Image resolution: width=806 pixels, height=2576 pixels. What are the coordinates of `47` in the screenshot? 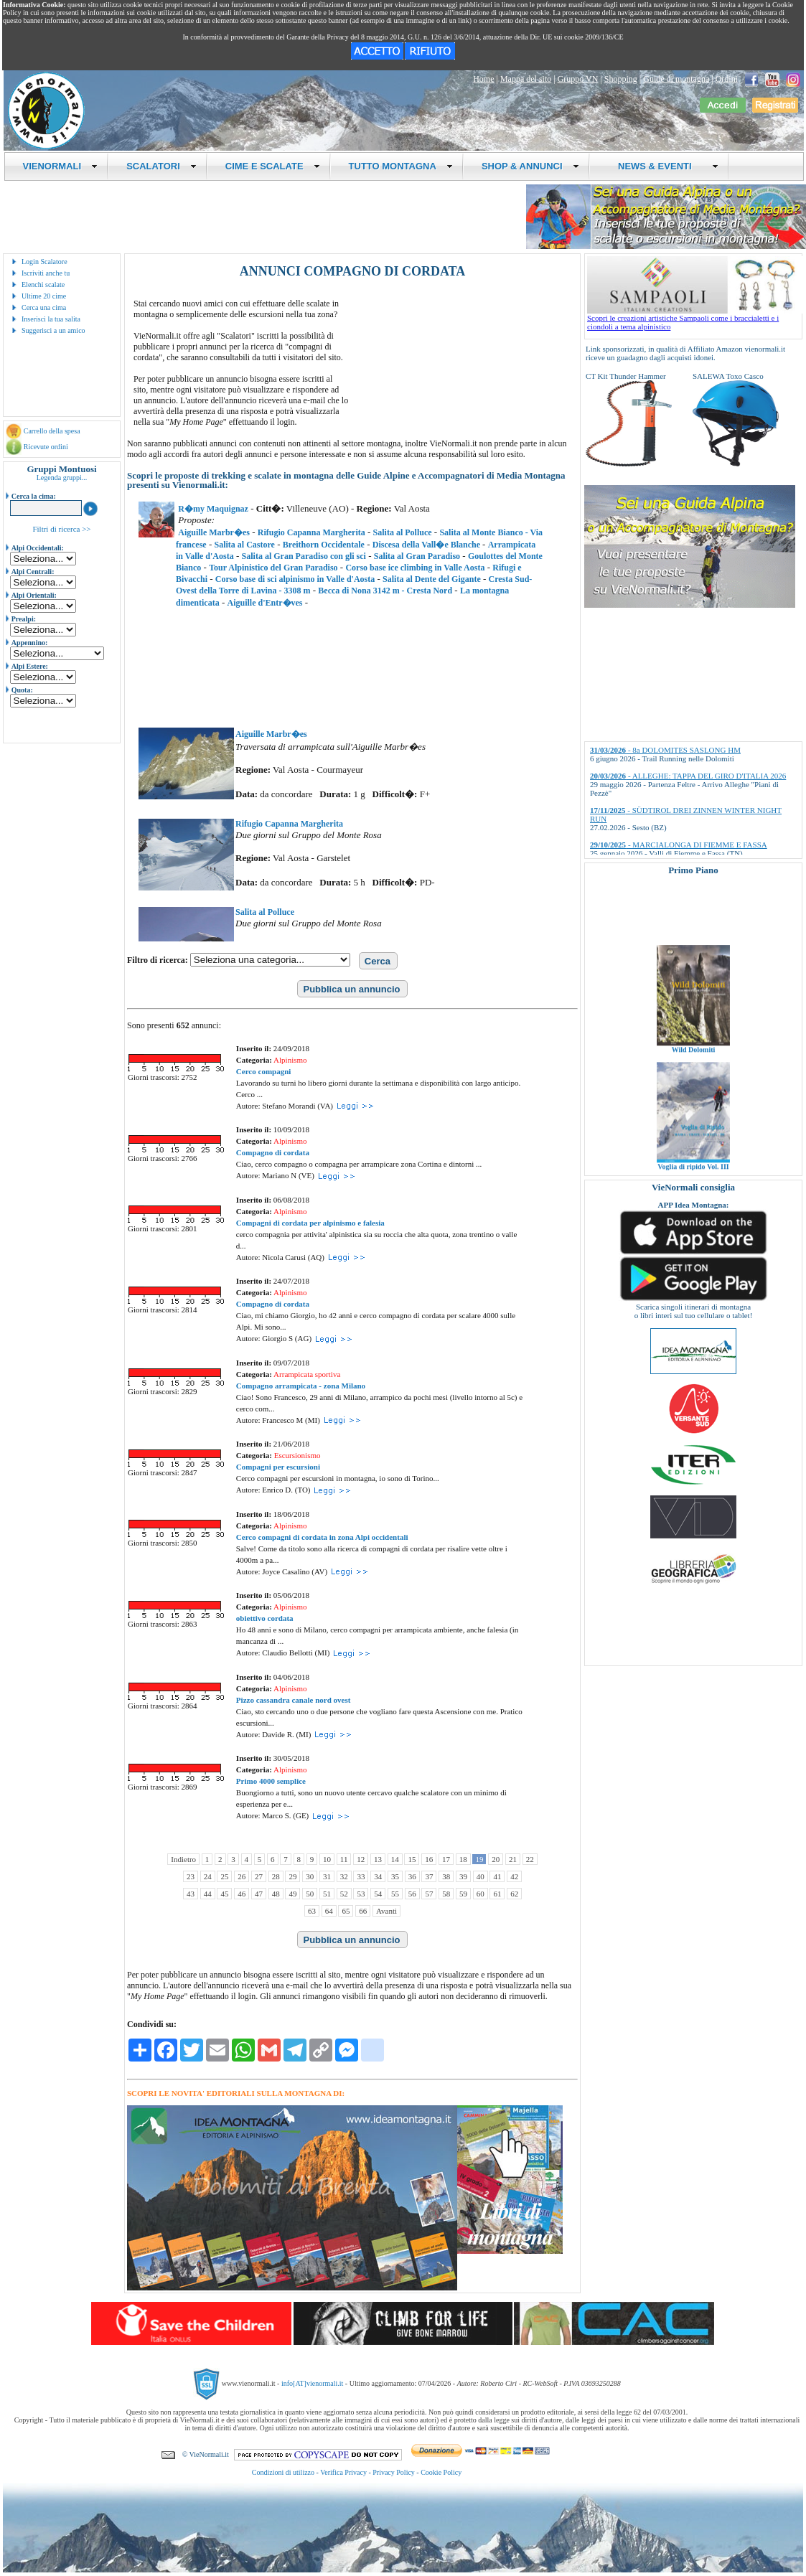 It's located at (259, 1893).